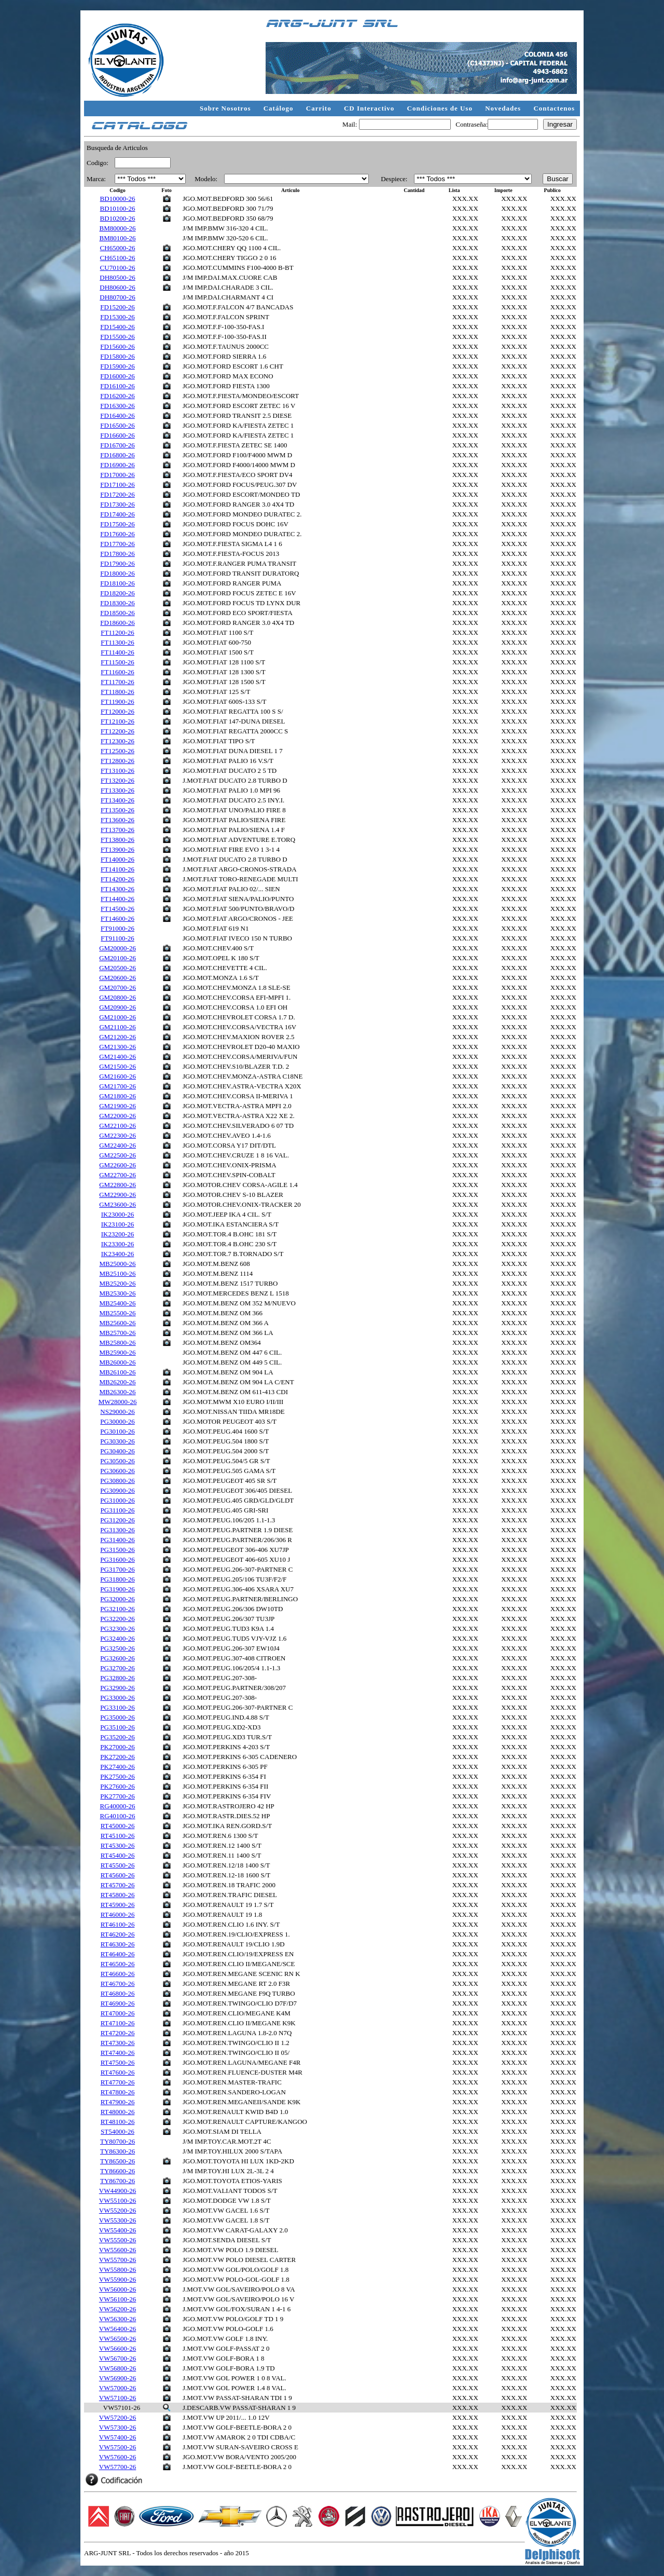 This screenshot has height=2576, width=664. What do you see at coordinates (117, 504) in the screenshot?
I see `FD17300-26` at bounding box center [117, 504].